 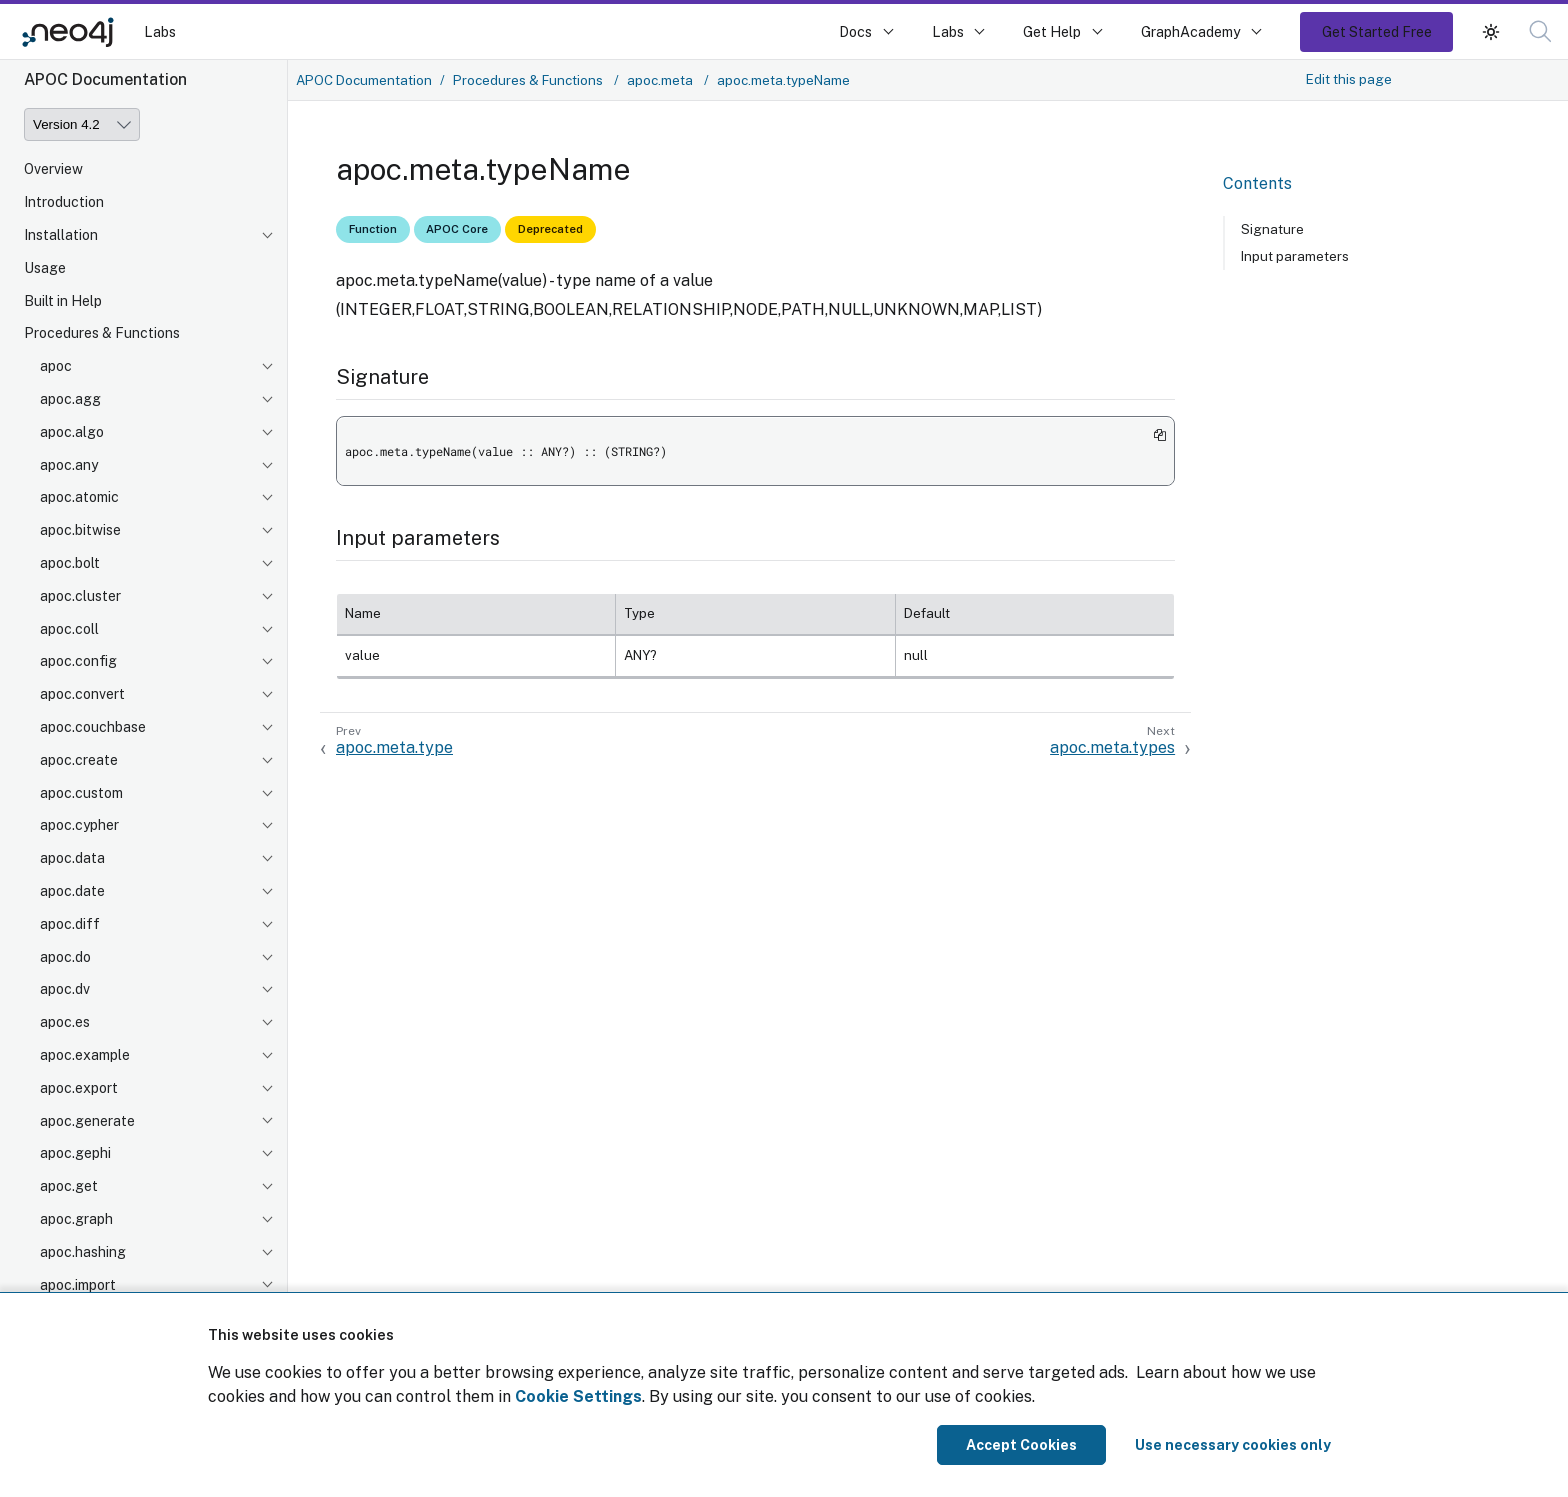 What do you see at coordinates (93, 727) in the screenshot?
I see `apoc.couchbase` at bounding box center [93, 727].